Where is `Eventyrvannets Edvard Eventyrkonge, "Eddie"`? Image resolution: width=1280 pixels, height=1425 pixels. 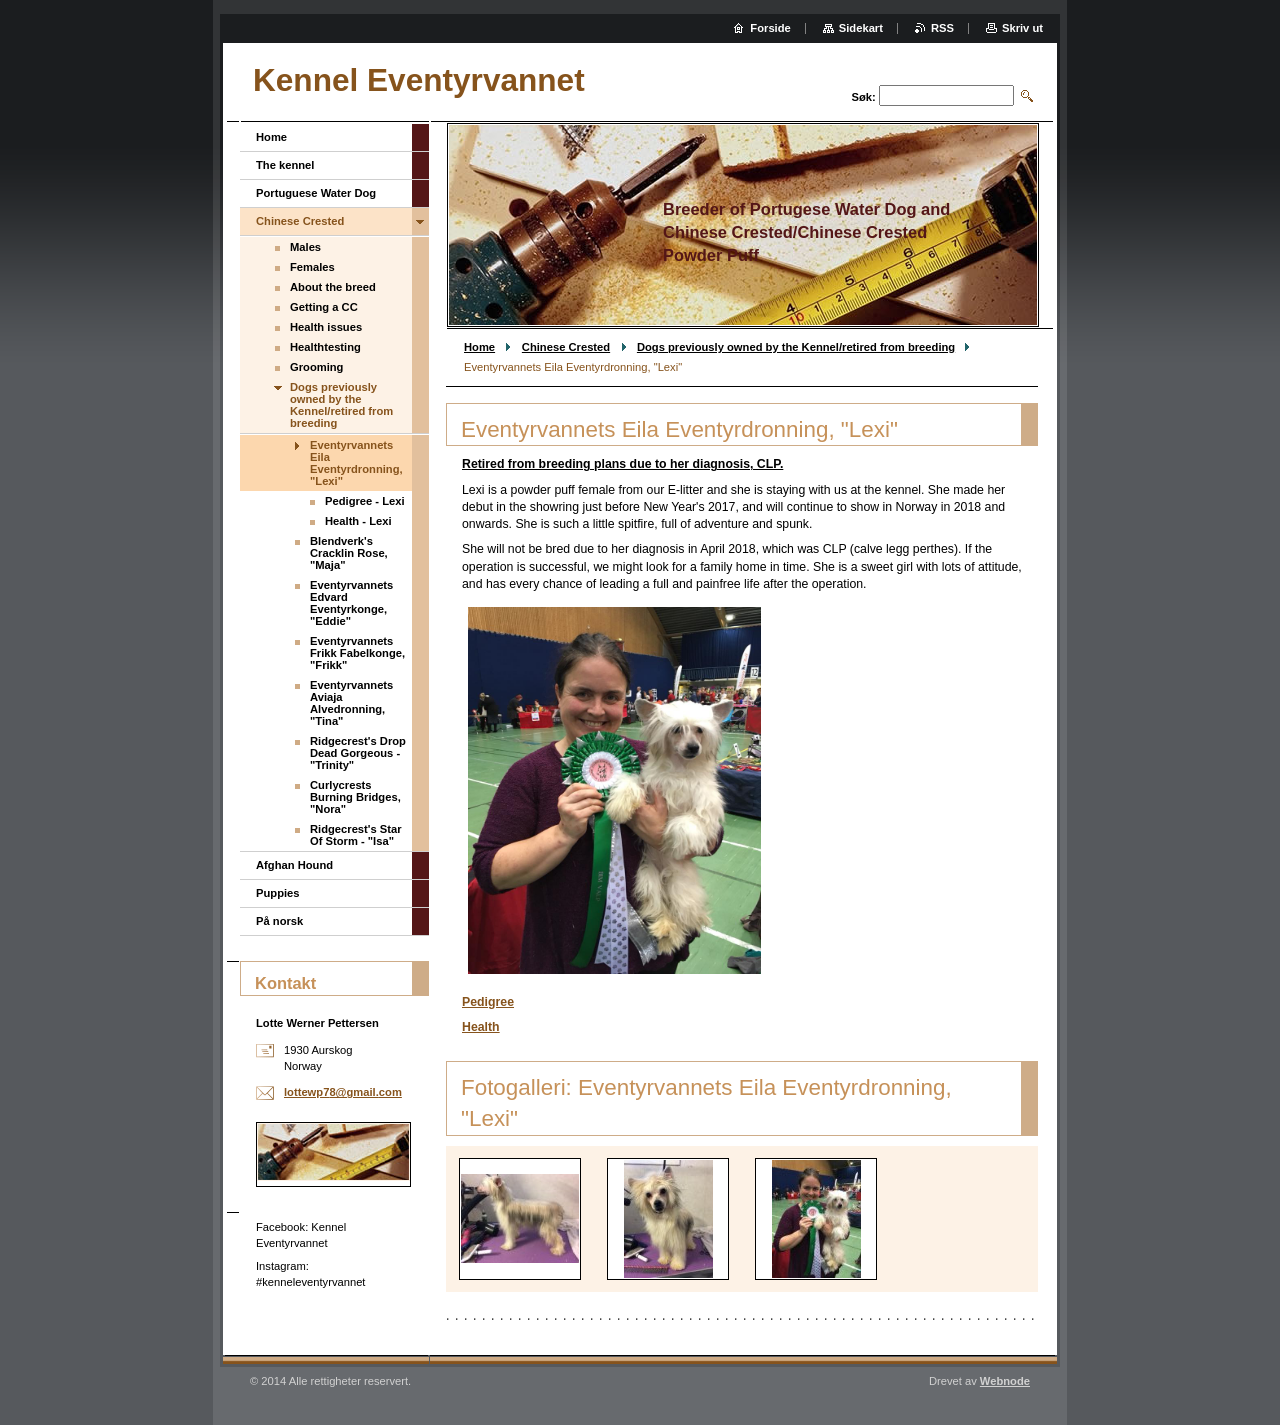 Eventyrvannets Edvard Eventyrkonge, "Eddie" is located at coordinates (351, 603).